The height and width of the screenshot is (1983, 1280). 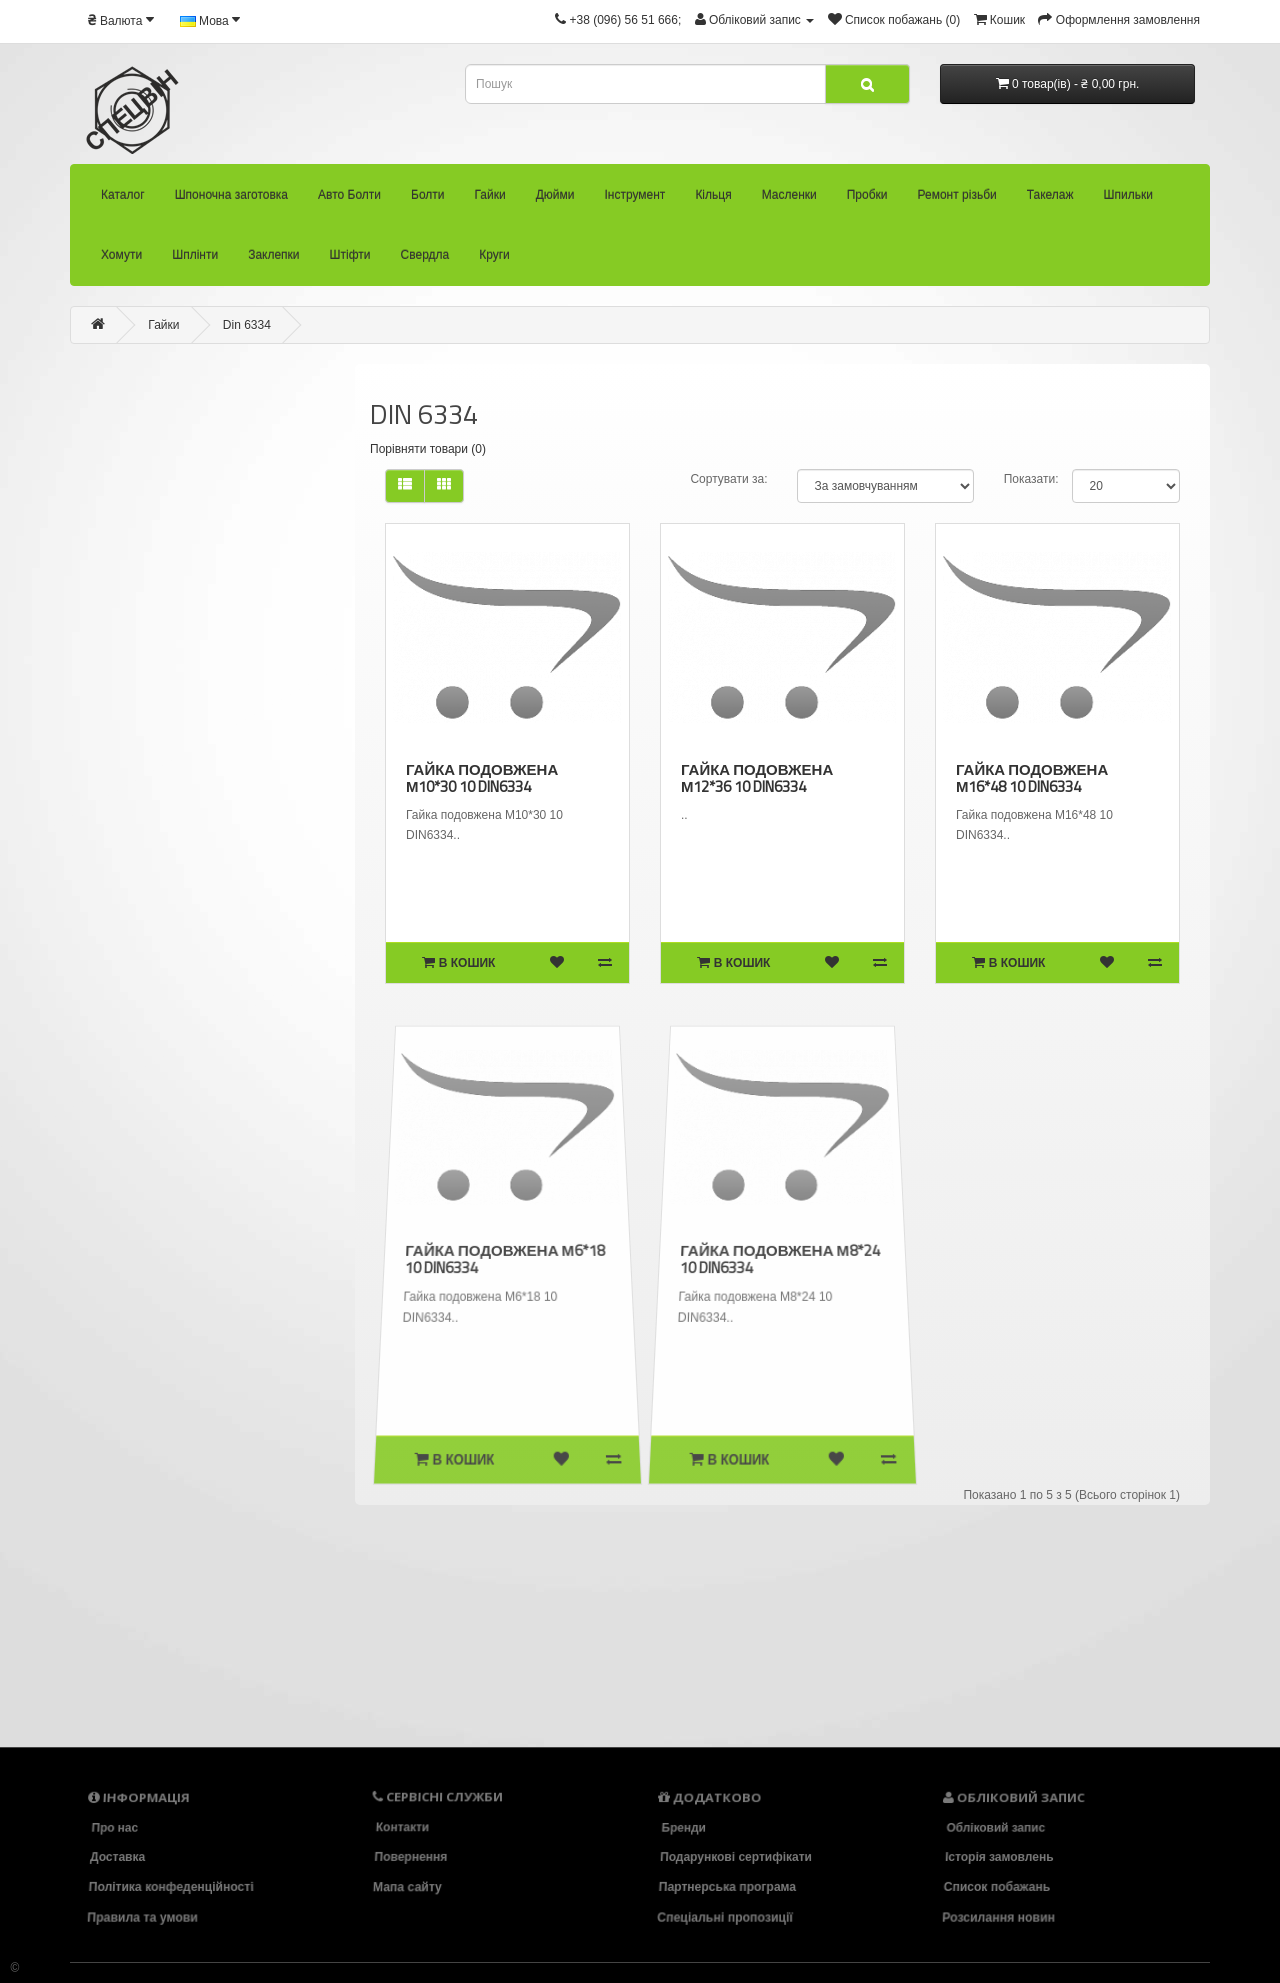 What do you see at coordinates (736, 1857) in the screenshot?
I see `Подарункові сертифікати` at bounding box center [736, 1857].